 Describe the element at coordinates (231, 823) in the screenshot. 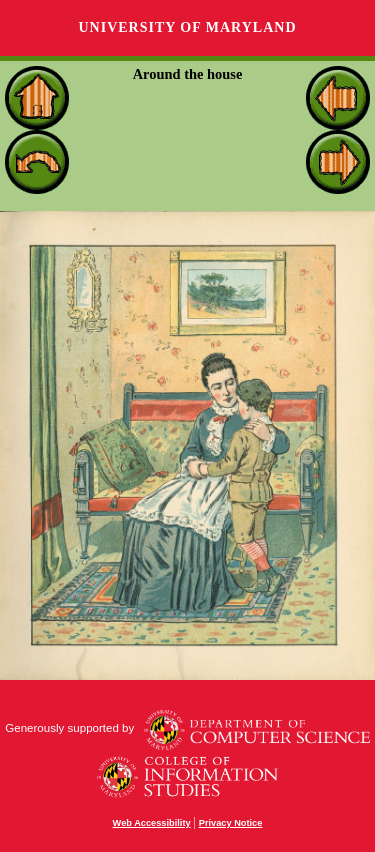

I see `Privacy Notice` at that location.